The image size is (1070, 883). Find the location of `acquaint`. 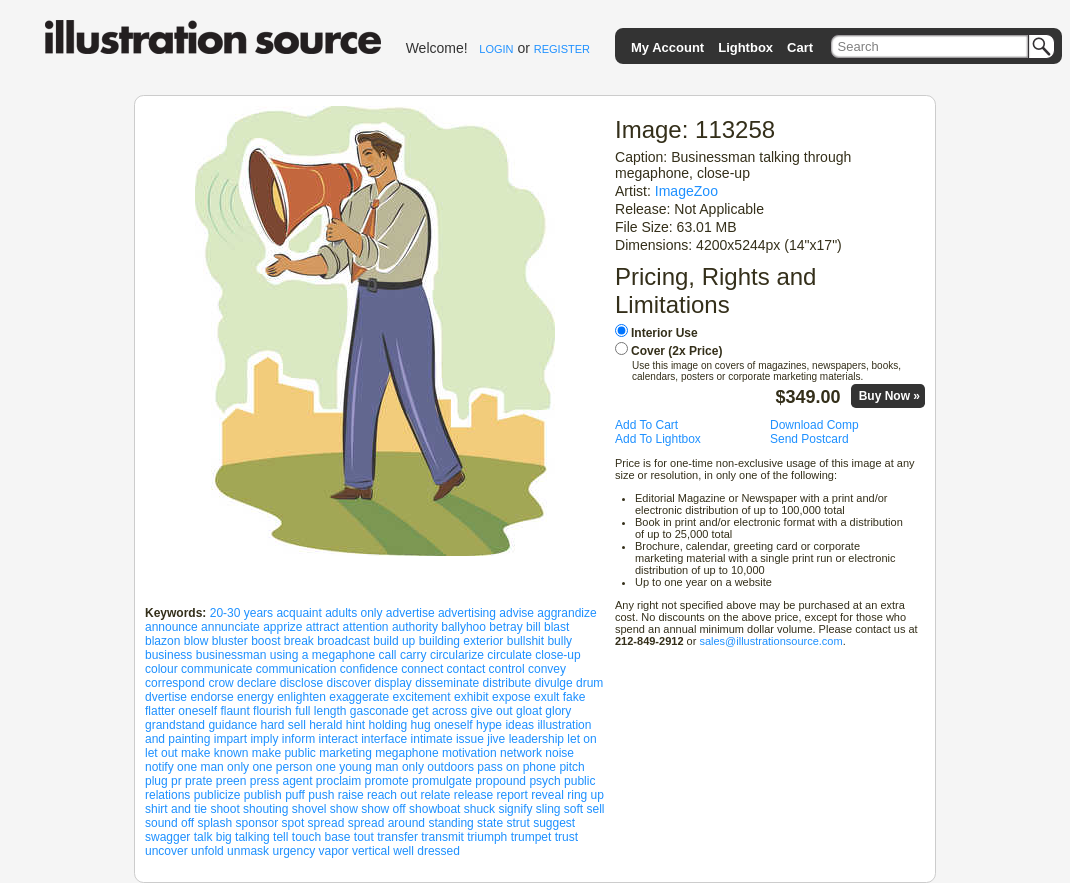

acquaint is located at coordinates (298, 613).